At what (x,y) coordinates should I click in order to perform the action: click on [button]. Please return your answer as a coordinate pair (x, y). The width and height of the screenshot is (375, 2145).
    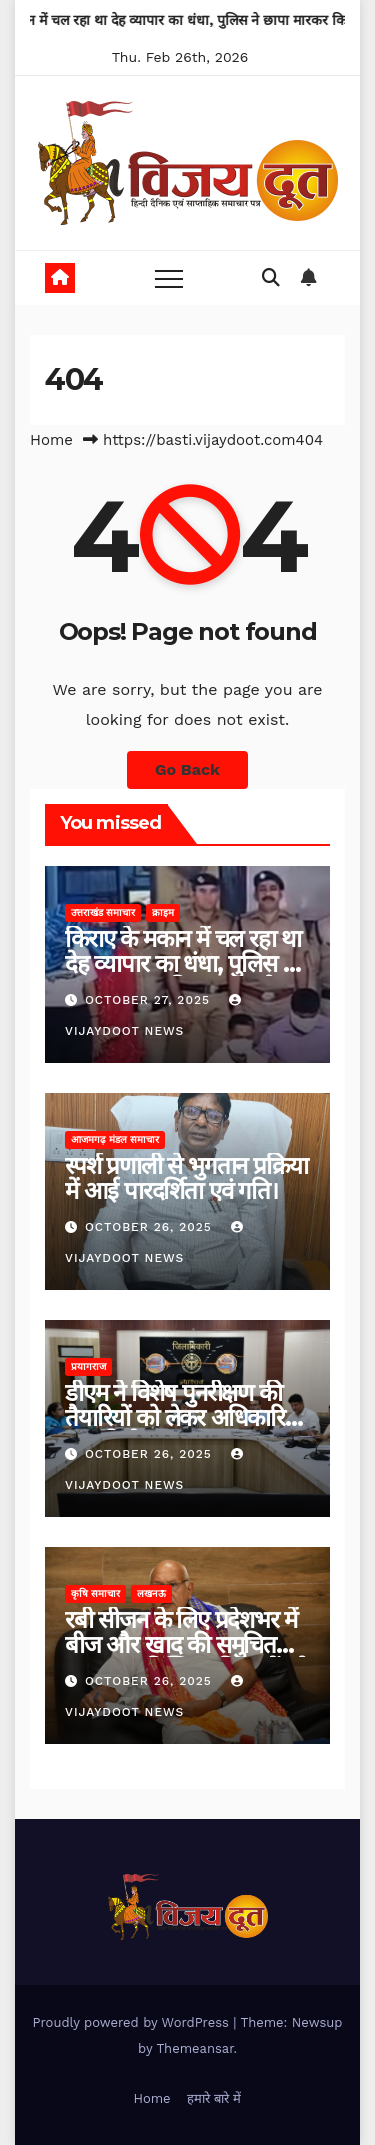
    Looking at the image, I should click on (271, 277).